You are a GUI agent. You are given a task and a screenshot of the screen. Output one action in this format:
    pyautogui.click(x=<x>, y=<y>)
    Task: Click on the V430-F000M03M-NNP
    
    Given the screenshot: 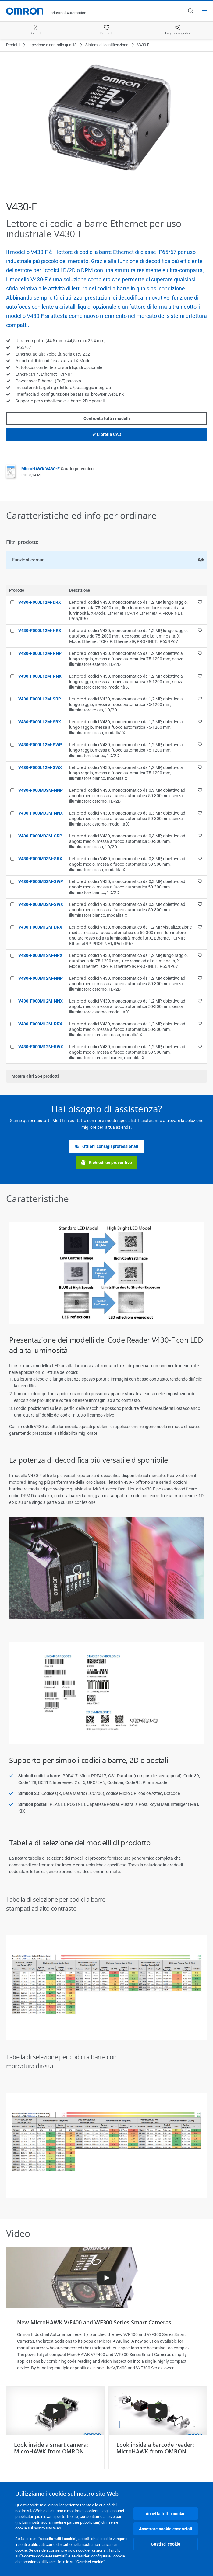 What is the action you would take?
    pyautogui.click(x=40, y=790)
    